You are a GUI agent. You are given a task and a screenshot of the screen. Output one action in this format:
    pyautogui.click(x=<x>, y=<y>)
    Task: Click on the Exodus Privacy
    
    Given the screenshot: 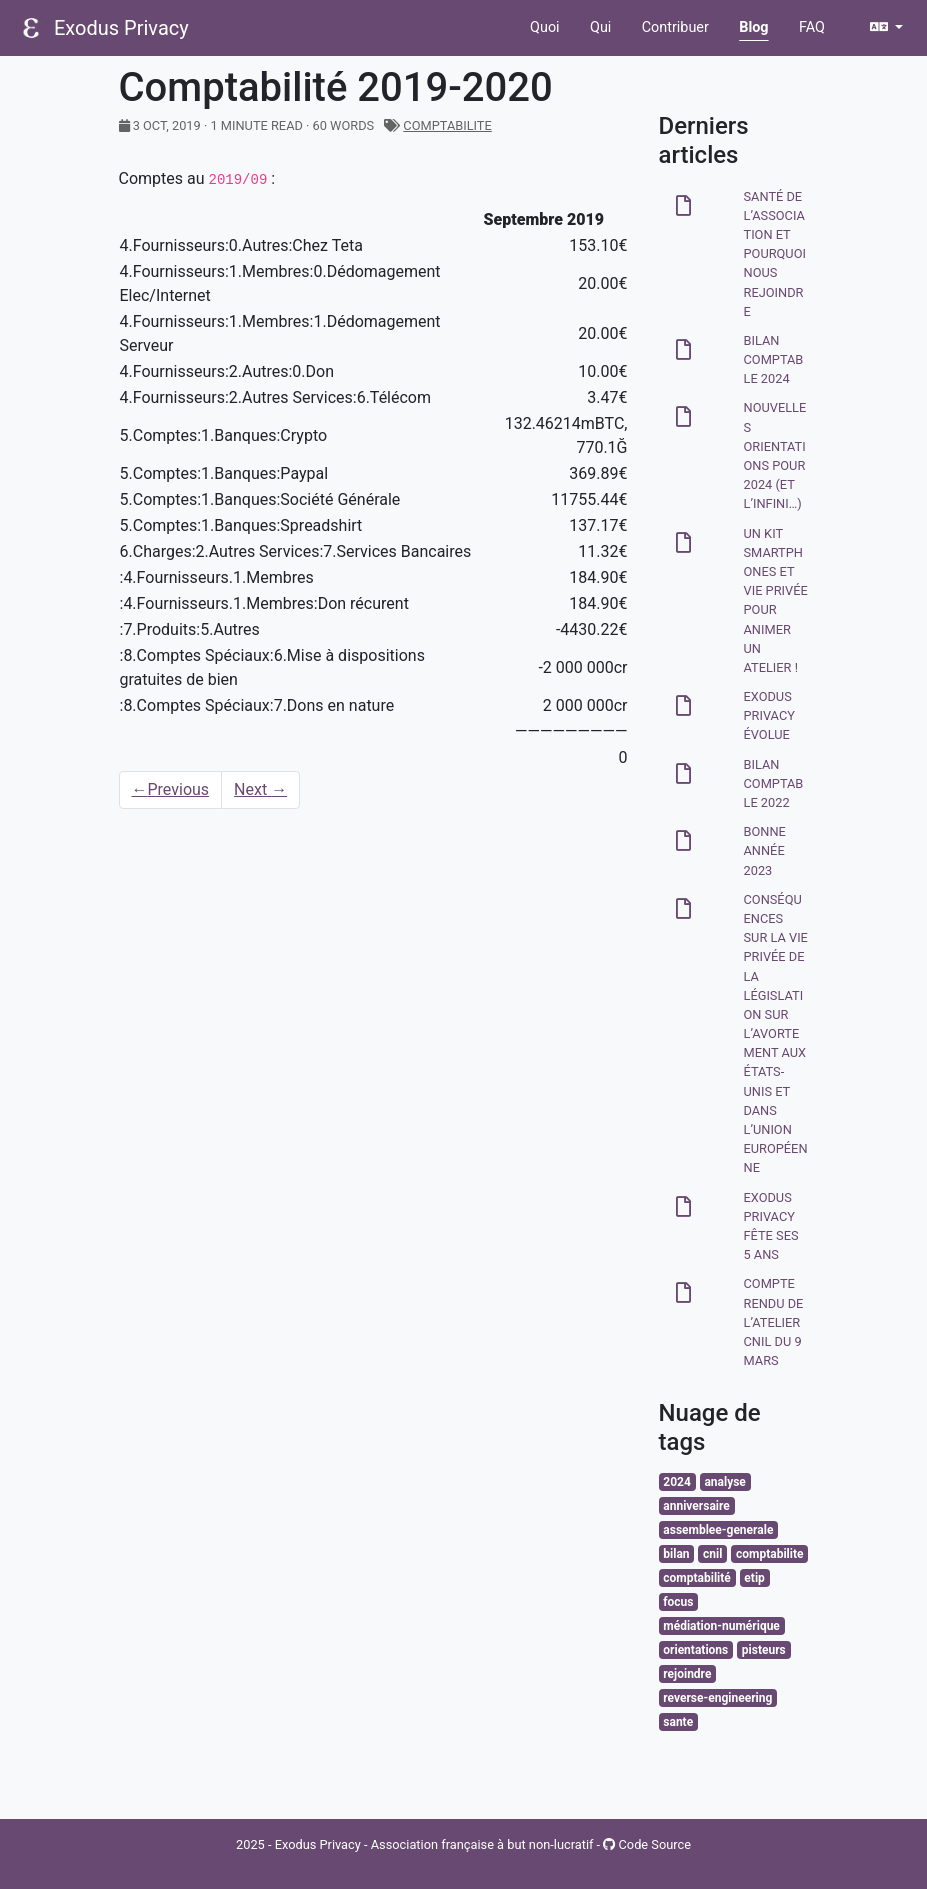 What is the action you would take?
    pyautogui.click(x=121, y=28)
    